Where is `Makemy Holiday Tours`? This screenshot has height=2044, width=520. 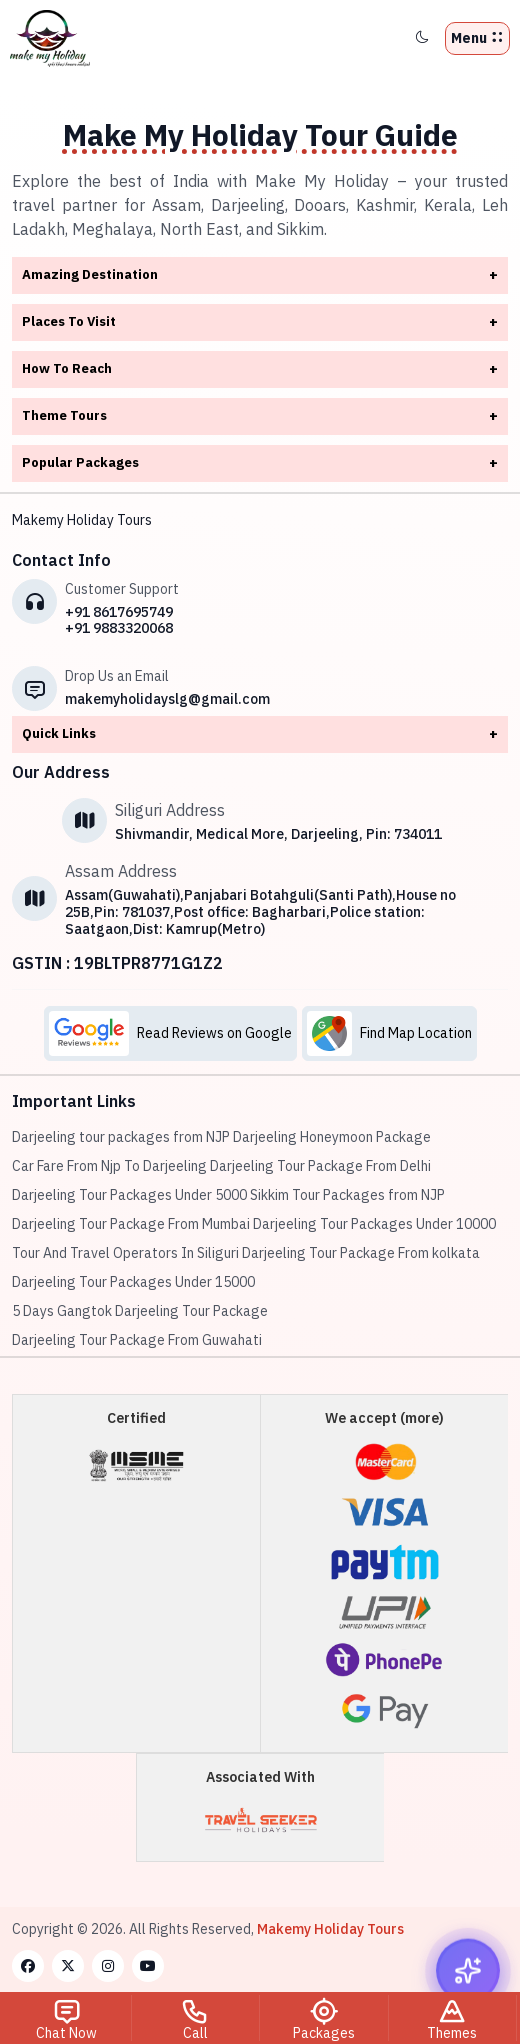
Makemy Holiday Tours is located at coordinates (82, 520).